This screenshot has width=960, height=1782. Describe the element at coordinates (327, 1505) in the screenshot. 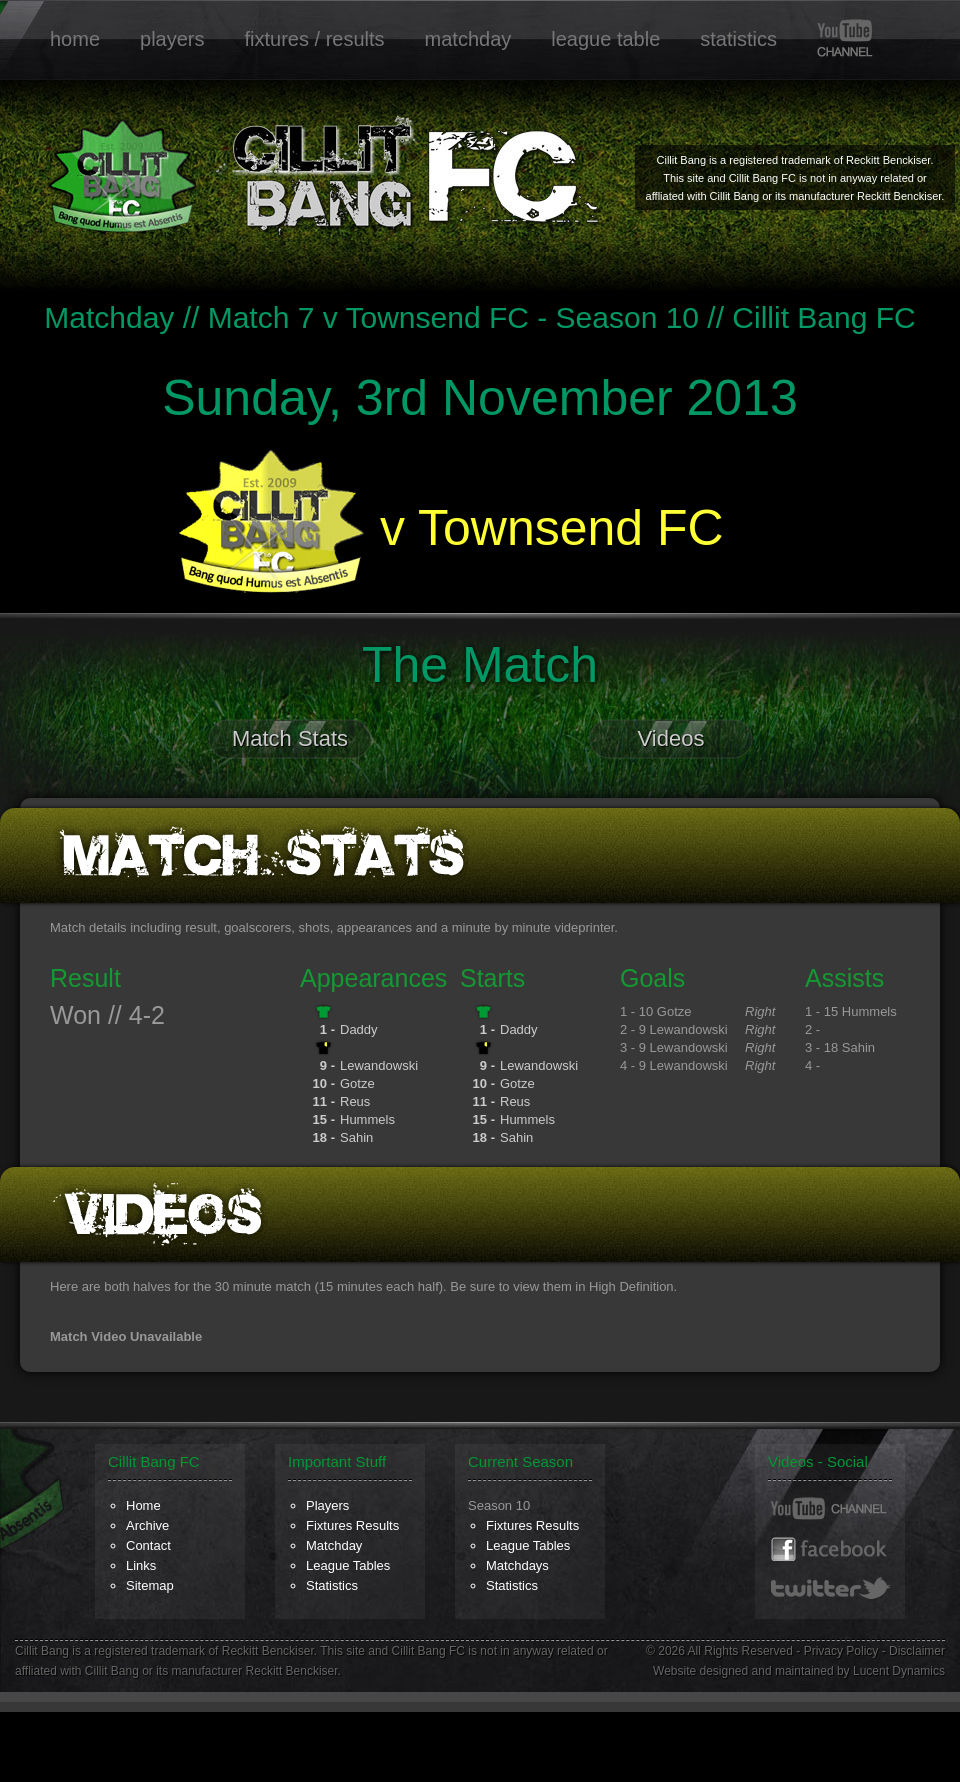

I see `Players` at that location.